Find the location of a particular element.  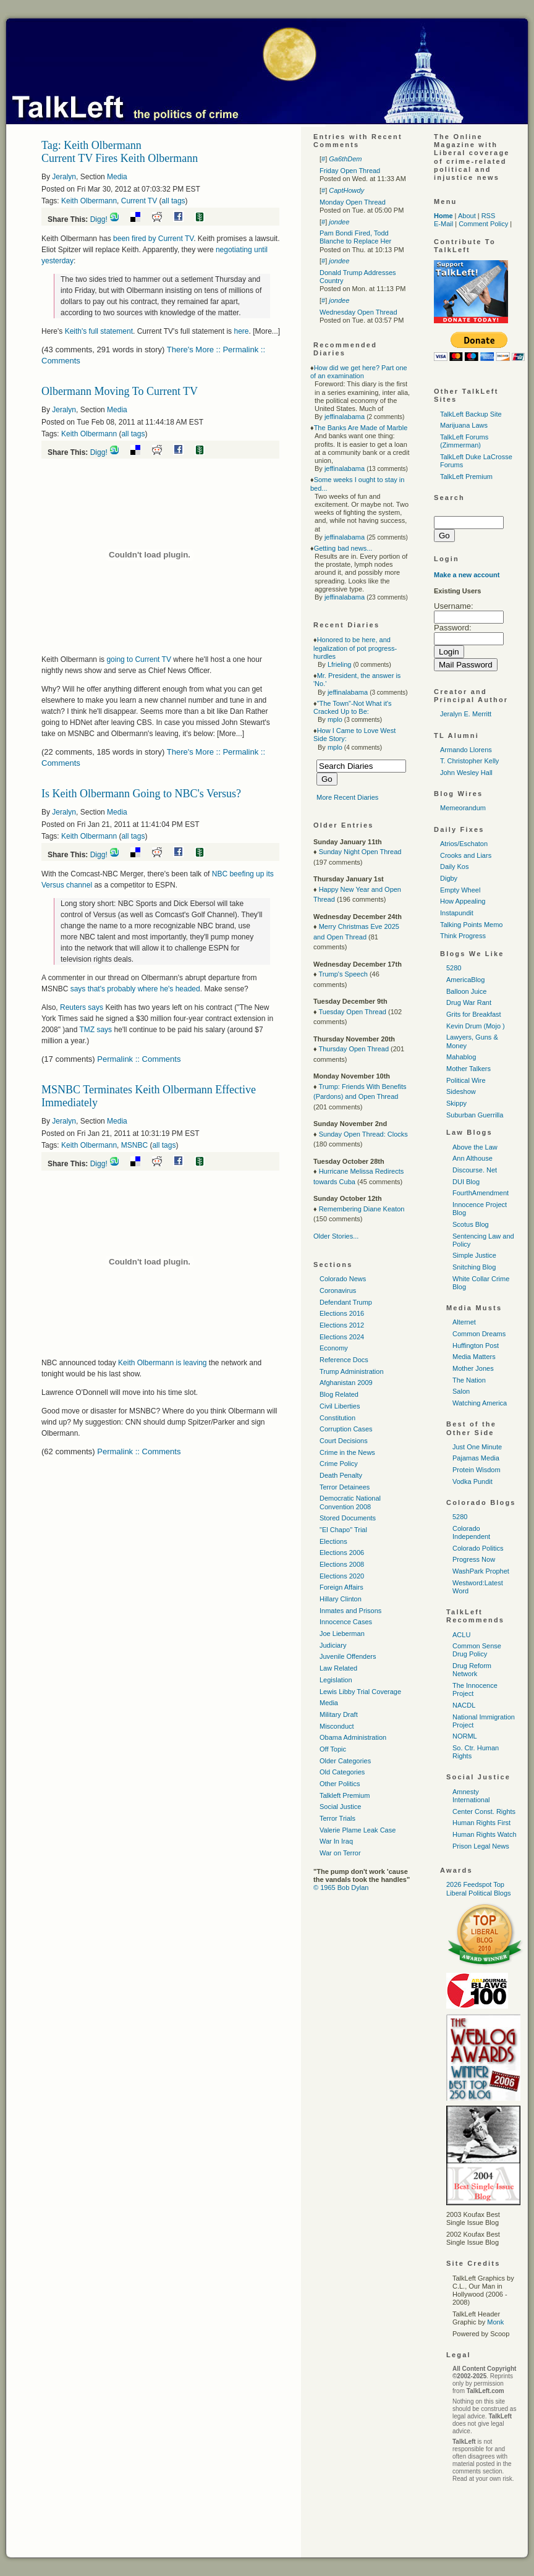

Keith's full statement is located at coordinates (99, 331).